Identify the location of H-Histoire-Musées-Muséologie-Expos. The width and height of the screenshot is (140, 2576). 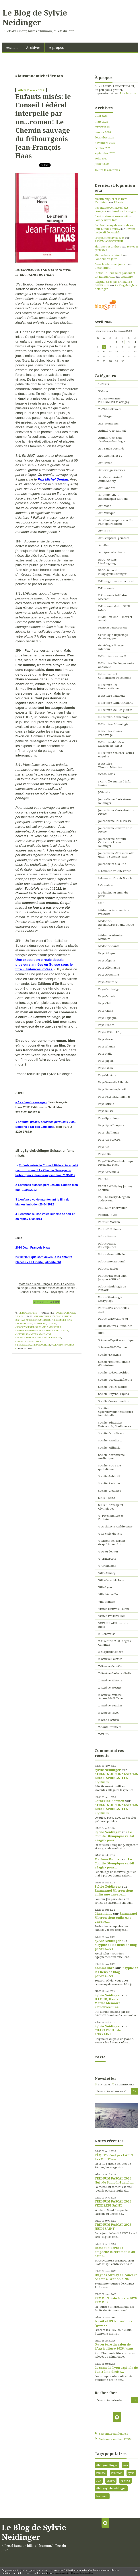
(111, 744).